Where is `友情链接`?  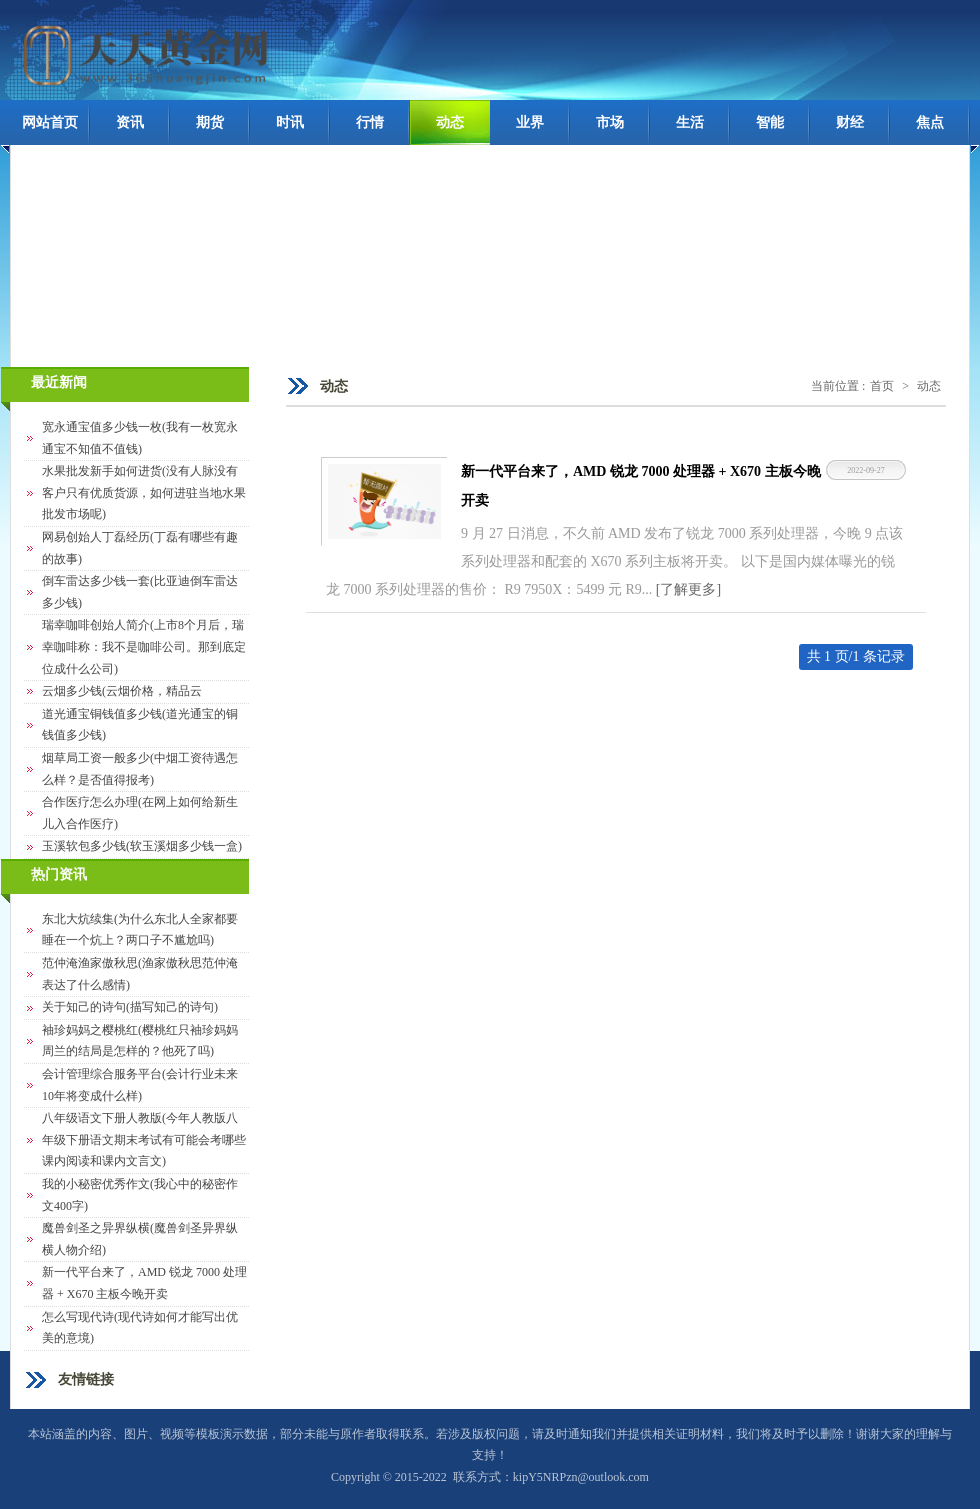
友情链接 is located at coordinates (86, 1379).